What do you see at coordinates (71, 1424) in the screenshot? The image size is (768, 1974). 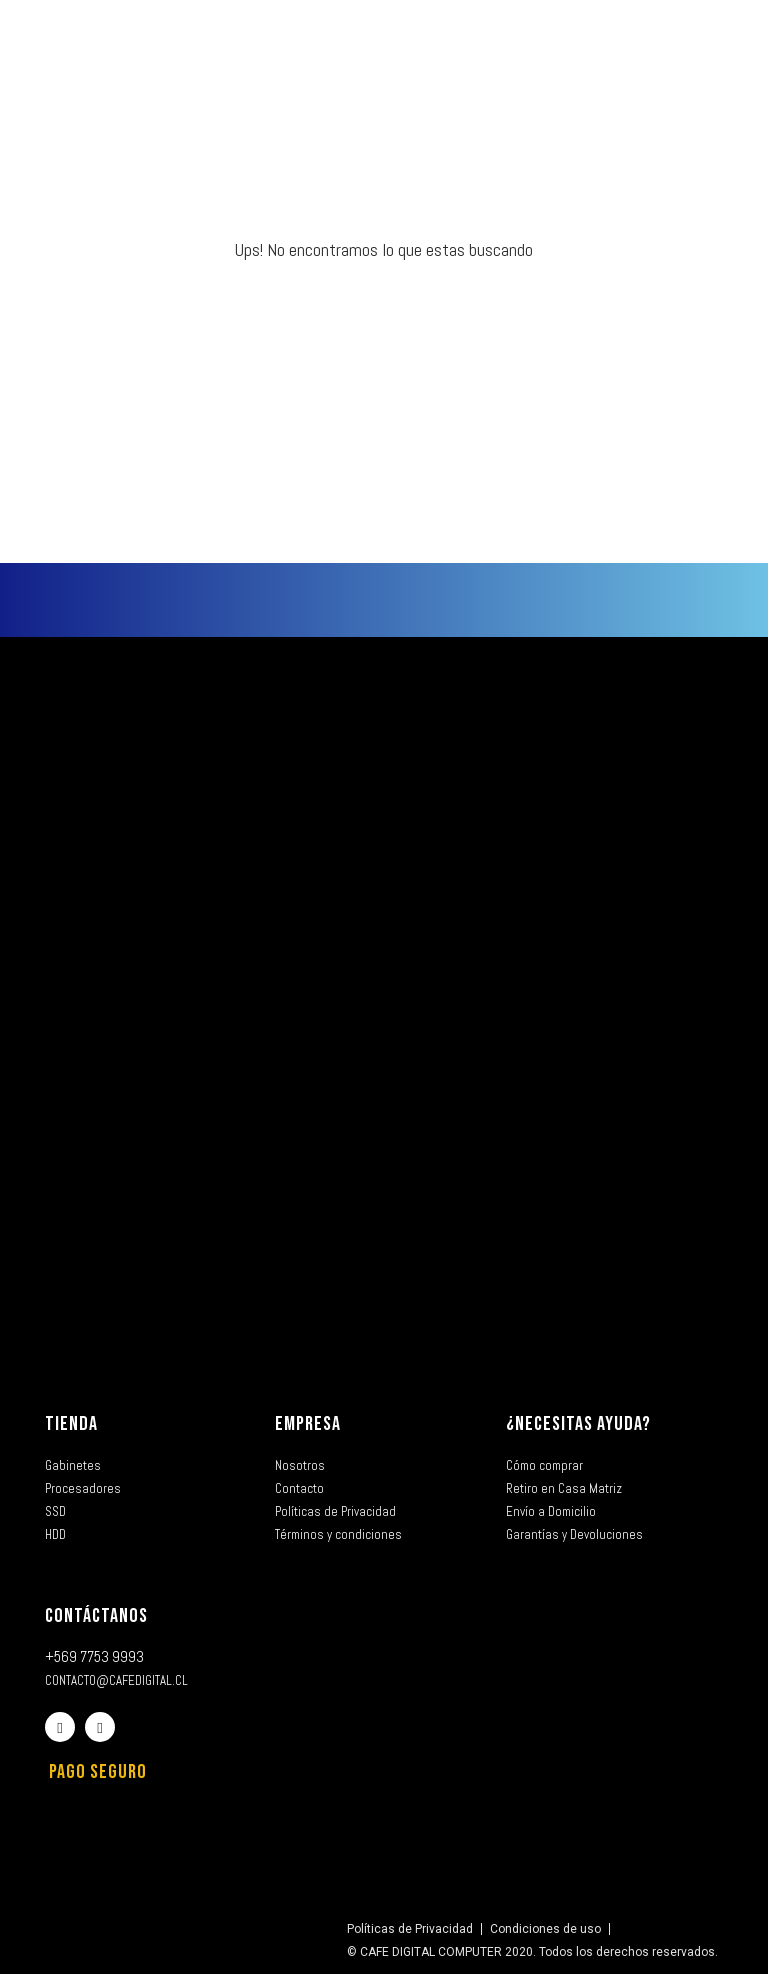 I see `TIENDA` at bounding box center [71, 1424].